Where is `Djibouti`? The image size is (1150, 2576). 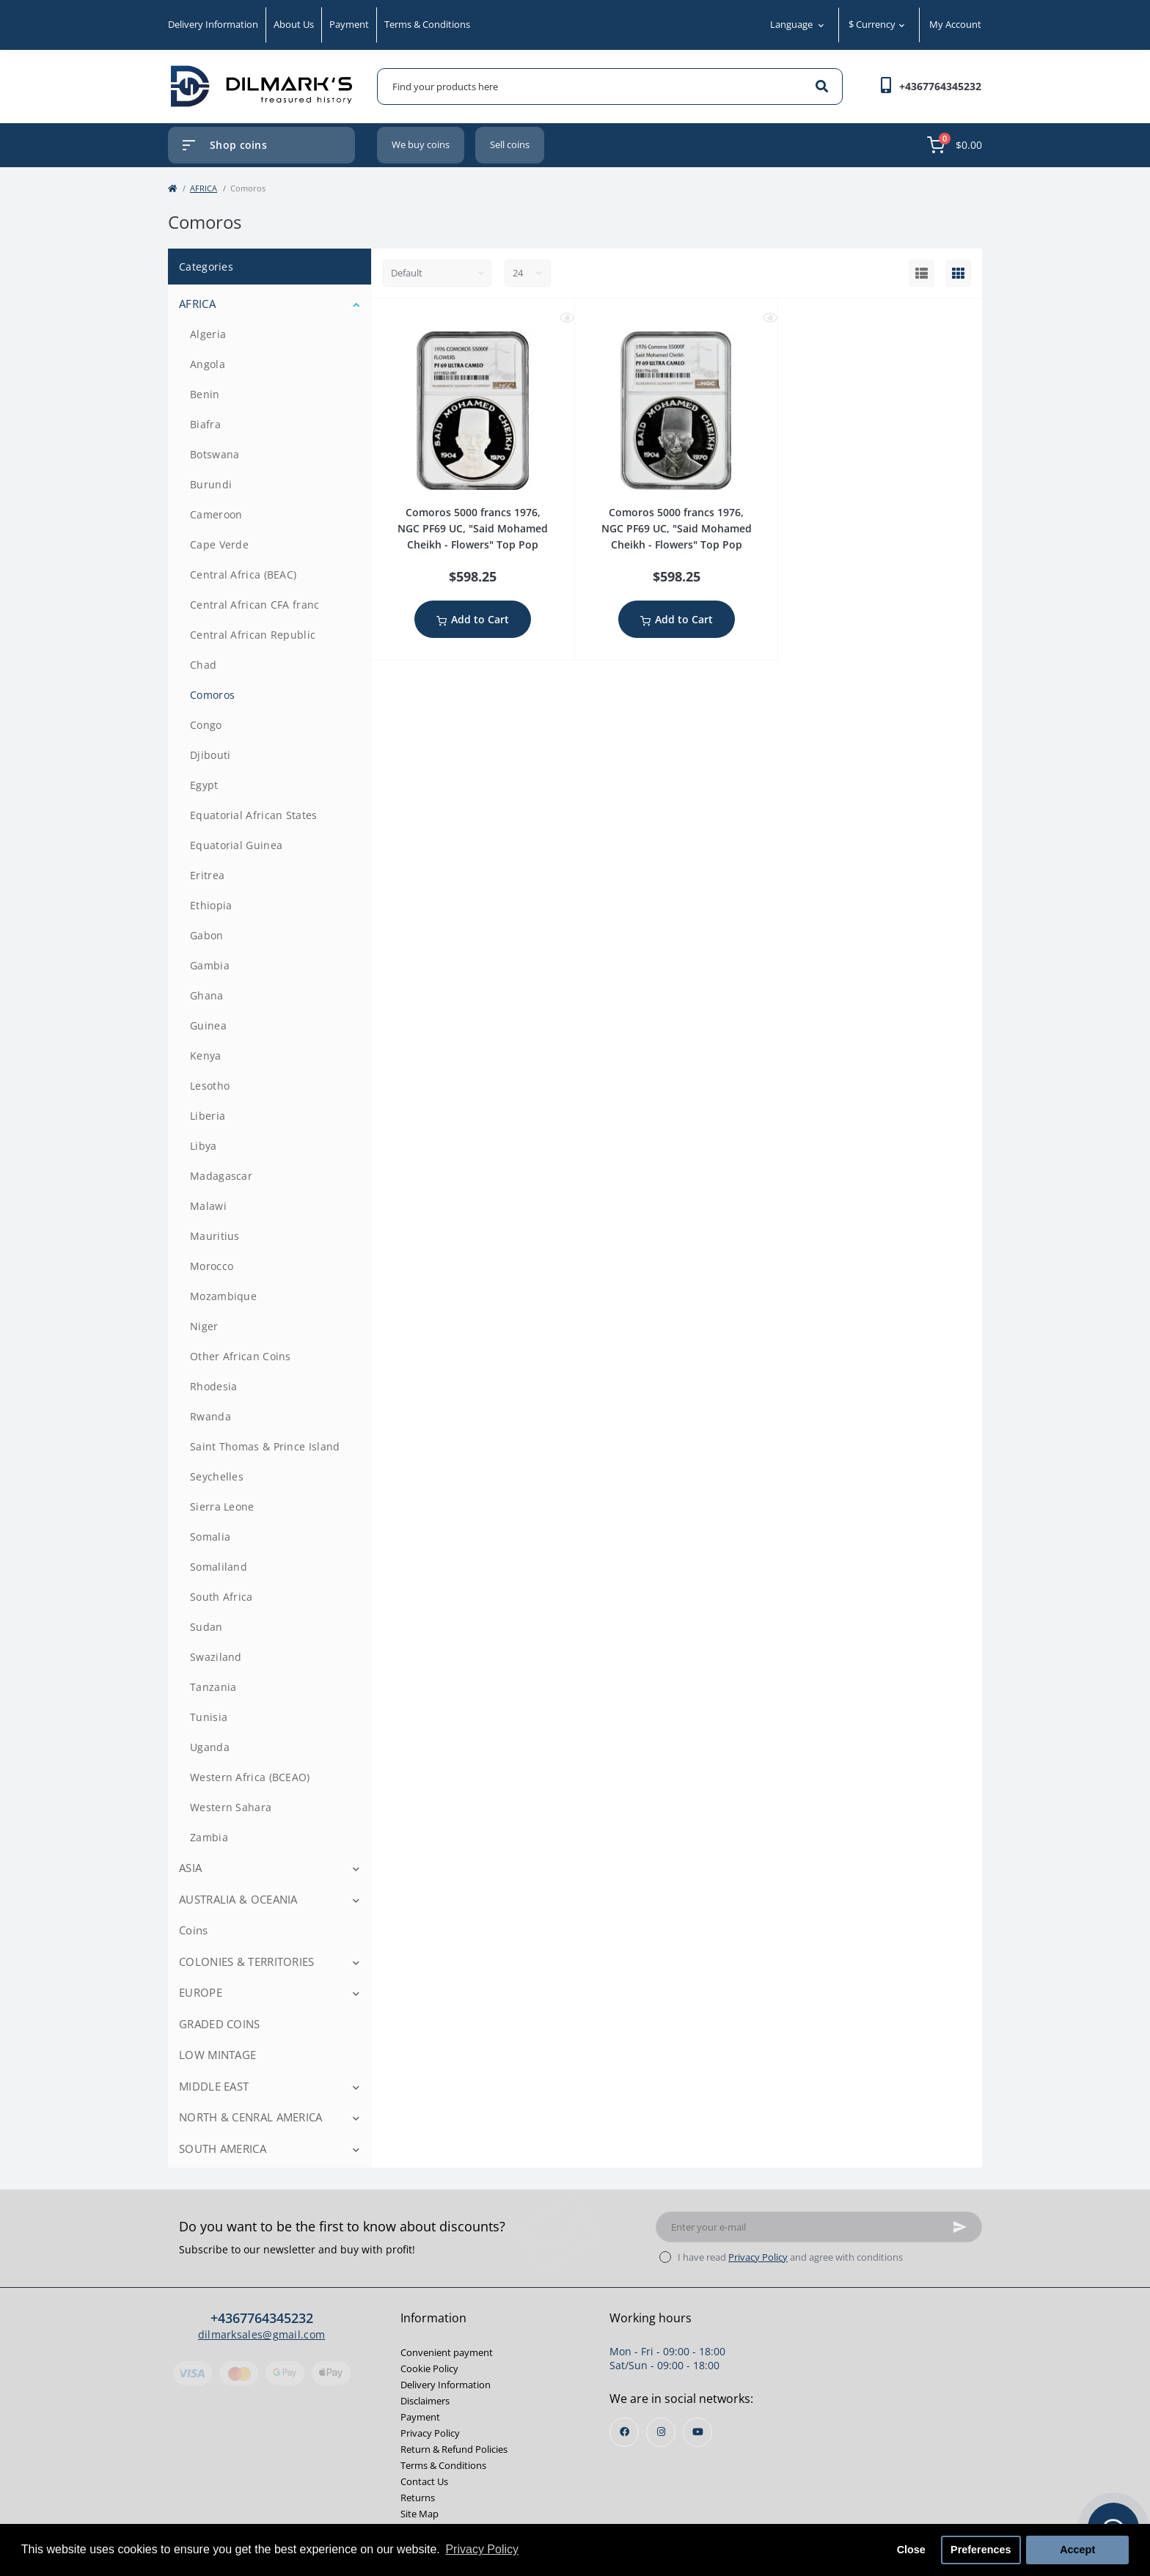
Djibouti is located at coordinates (210, 755).